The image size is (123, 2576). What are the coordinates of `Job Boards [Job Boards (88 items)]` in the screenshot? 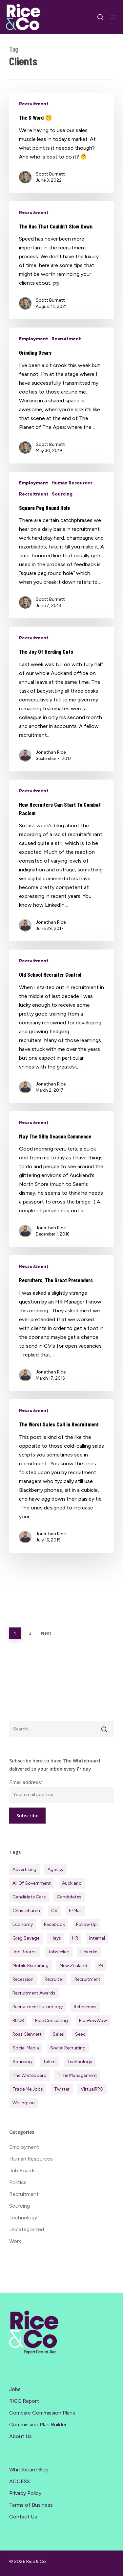 It's located at (24, 1952).